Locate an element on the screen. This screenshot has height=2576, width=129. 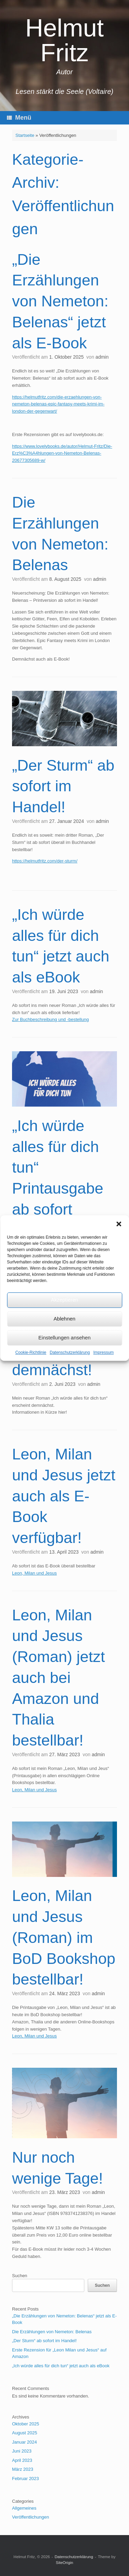
Januar 2024 is located at coordinates (24, 2442).